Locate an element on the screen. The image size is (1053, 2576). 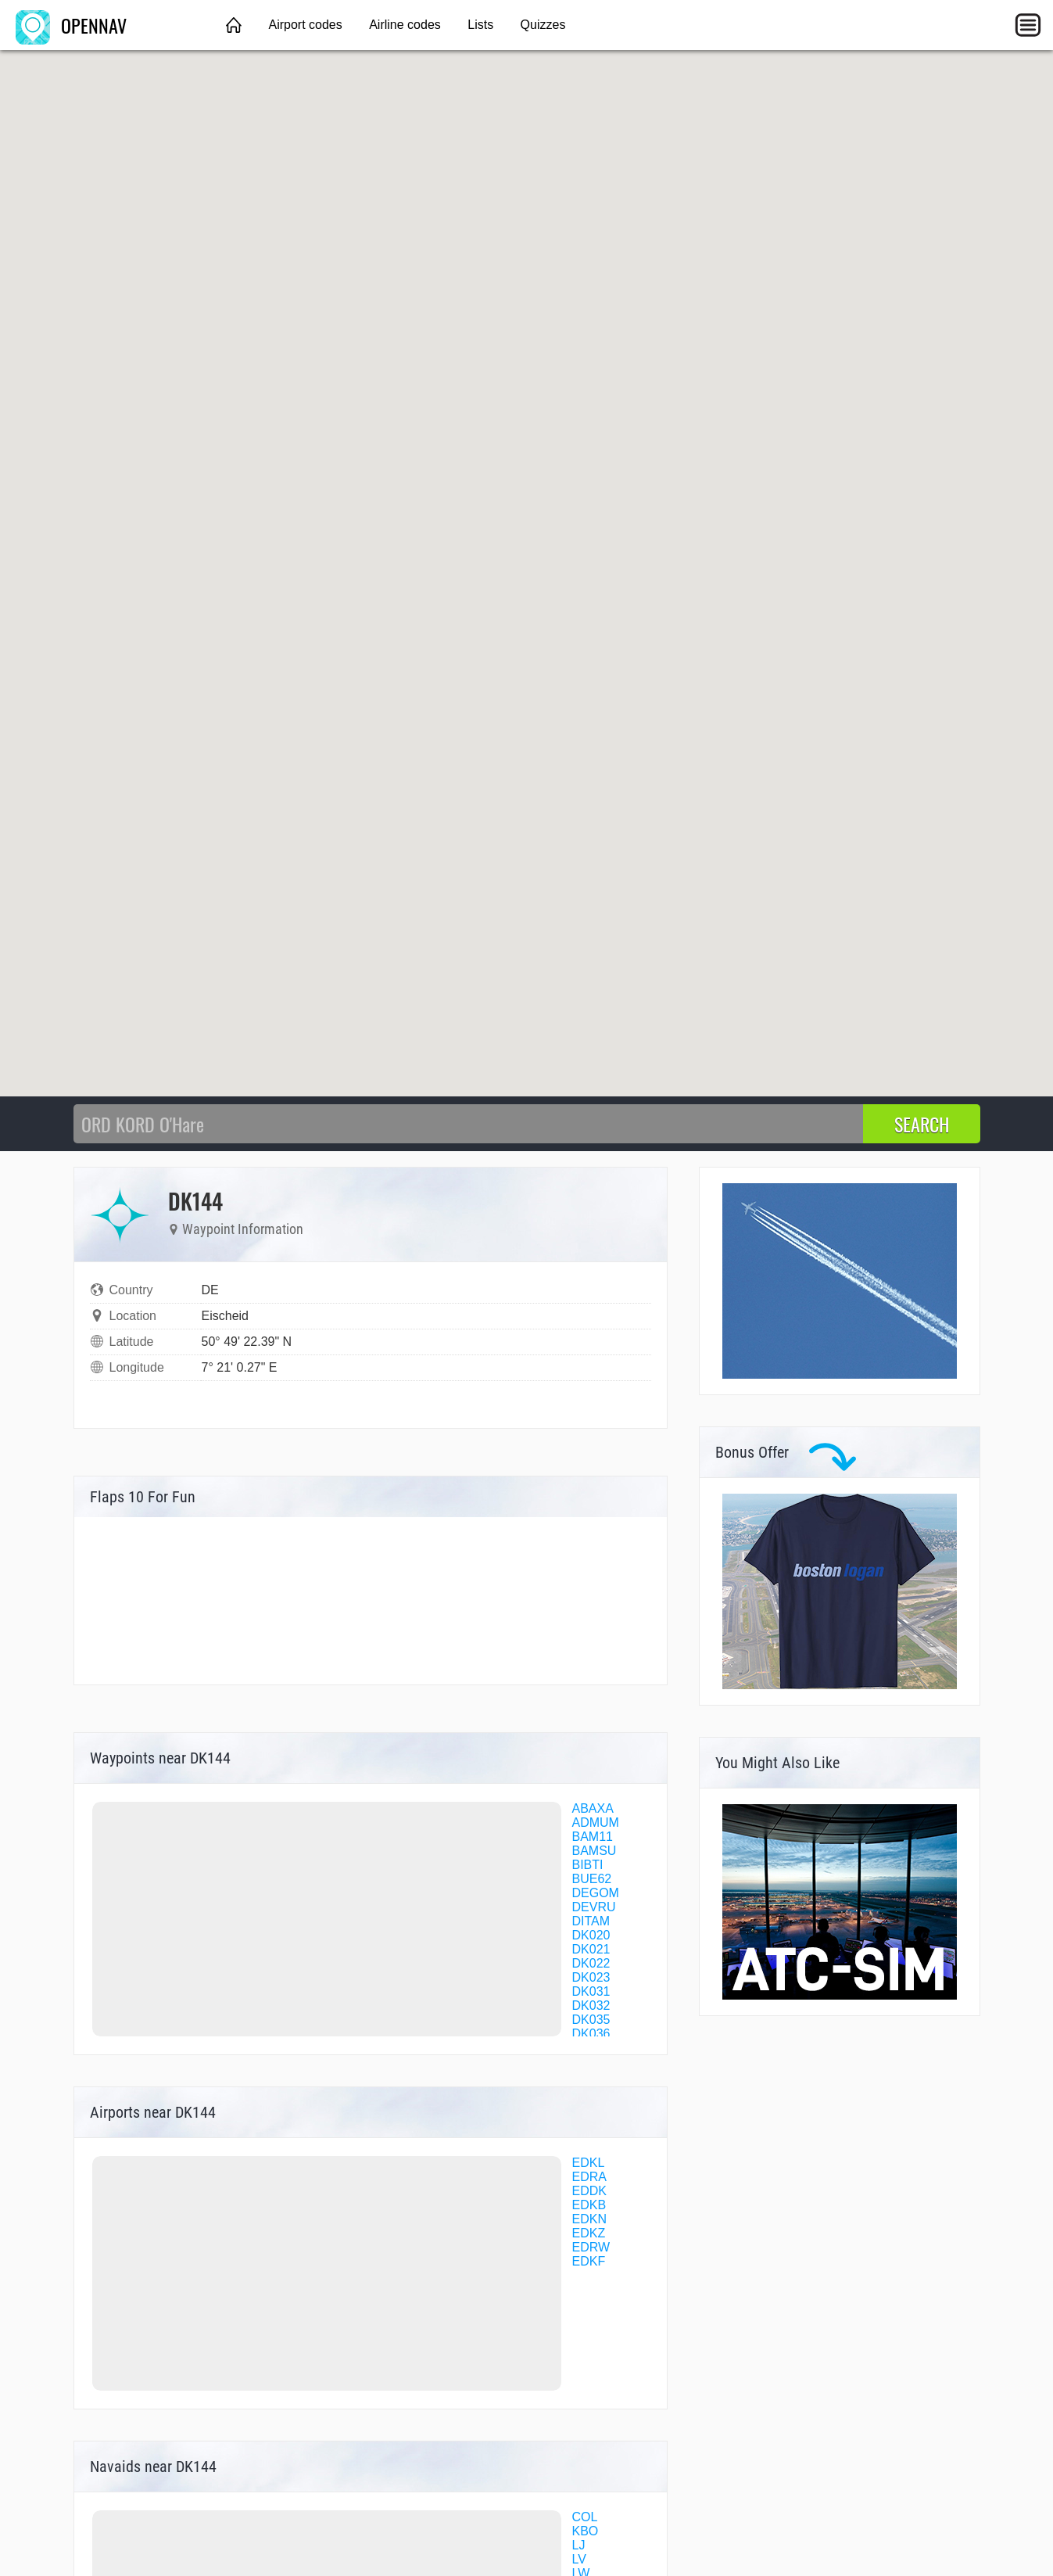
EDKL is located at coordinates (588, 2162).